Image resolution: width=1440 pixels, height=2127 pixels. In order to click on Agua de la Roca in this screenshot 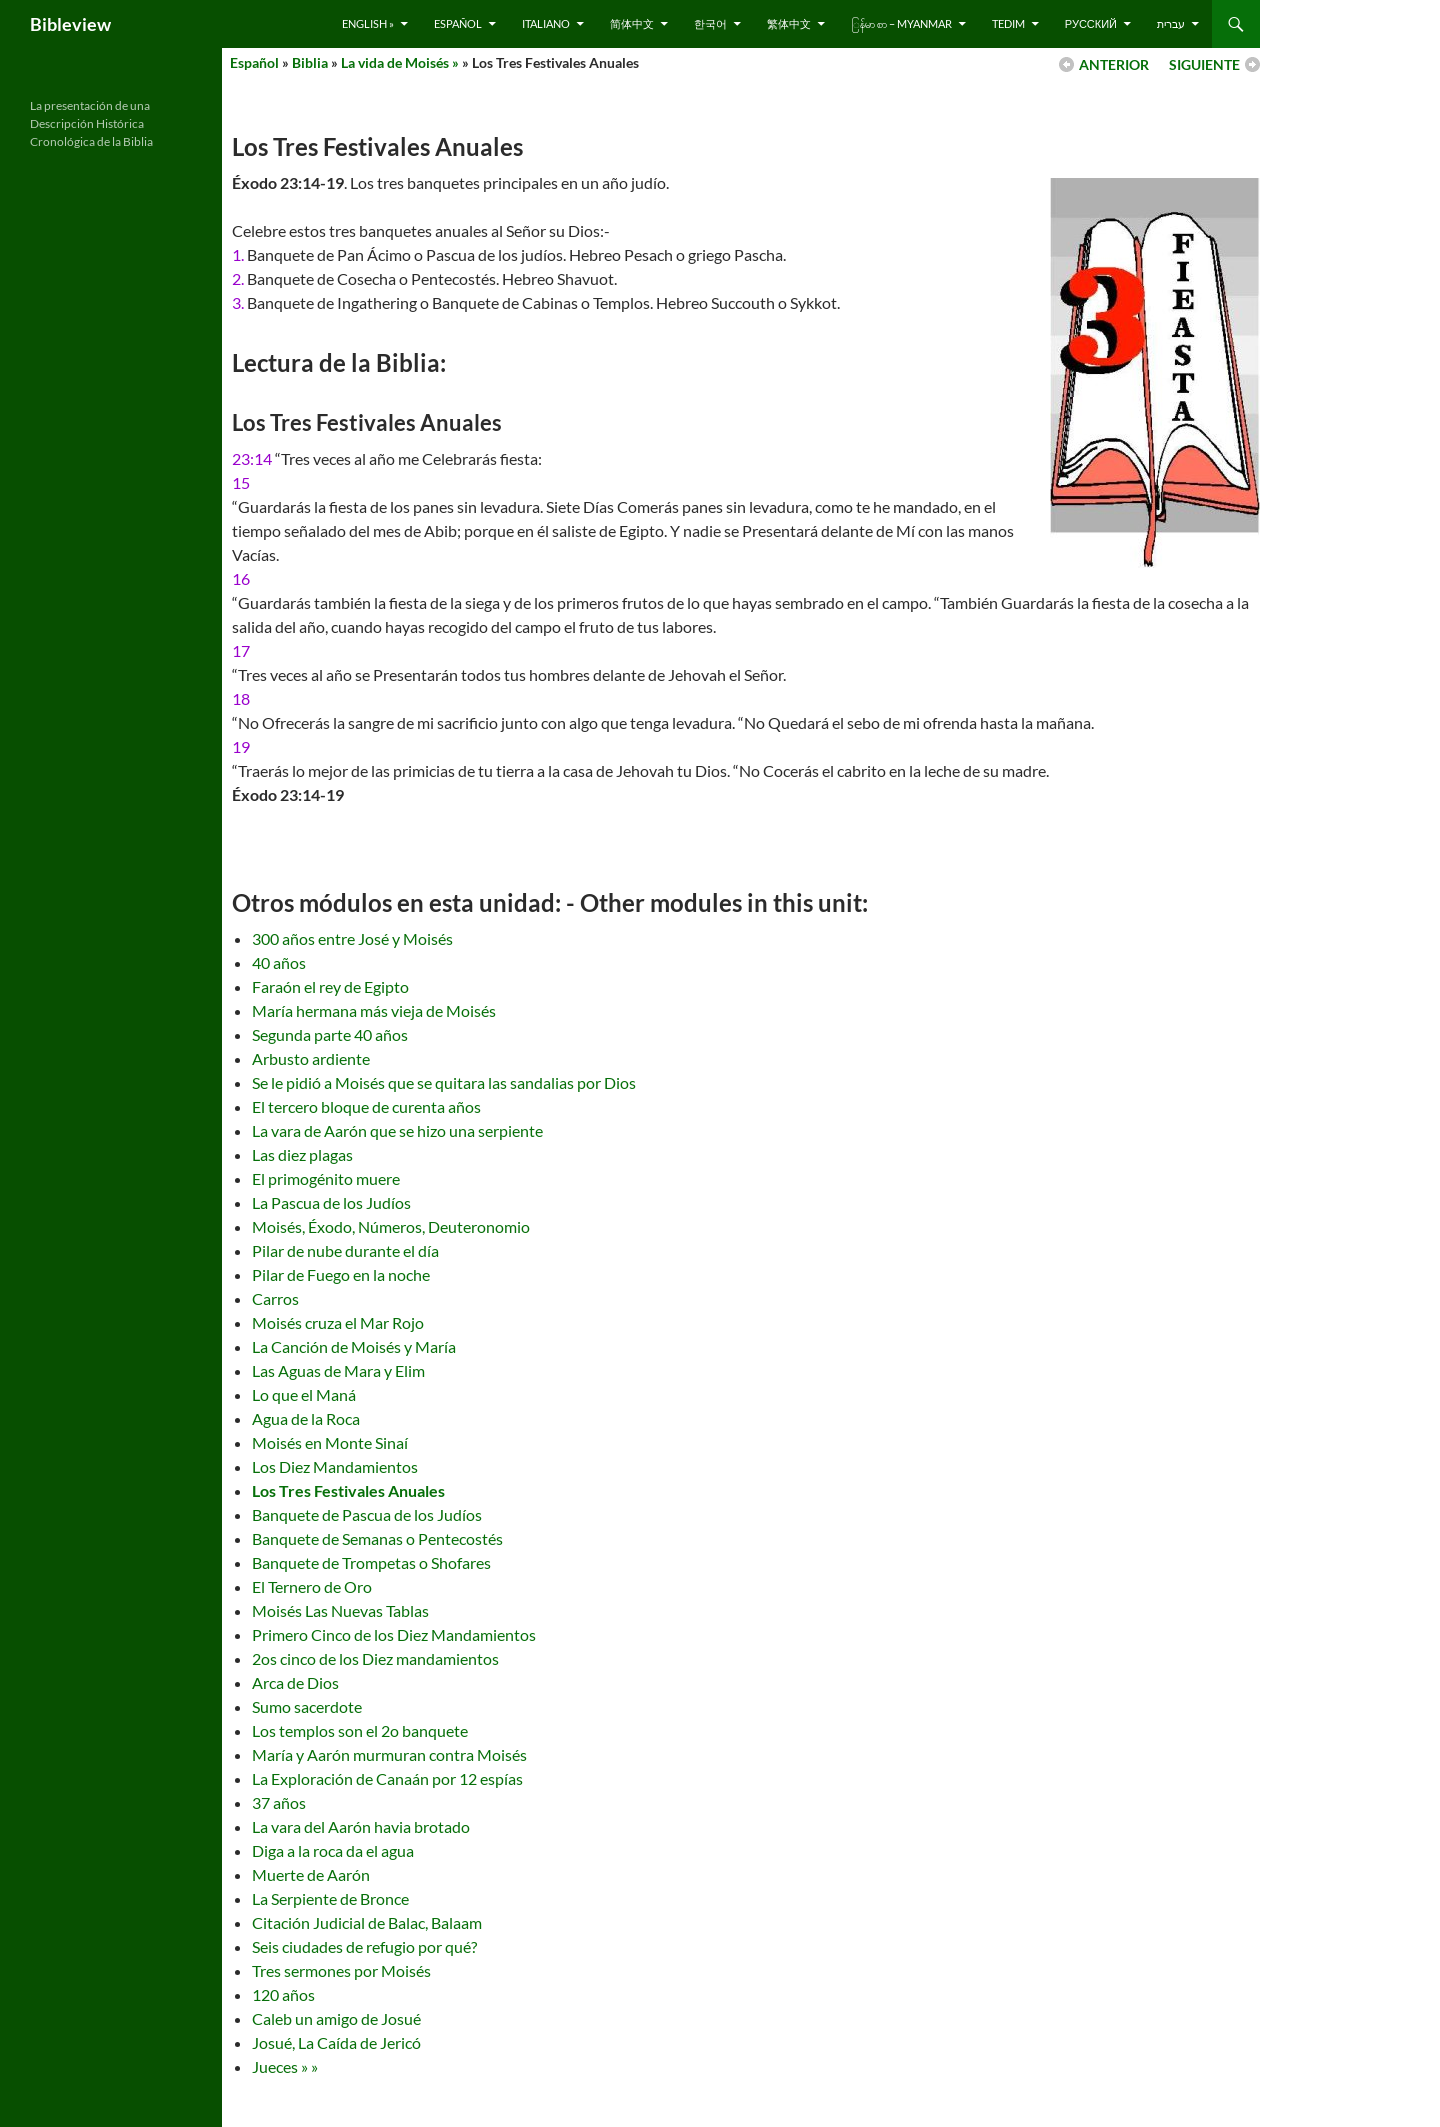, I will do `click(306, 1418)`.